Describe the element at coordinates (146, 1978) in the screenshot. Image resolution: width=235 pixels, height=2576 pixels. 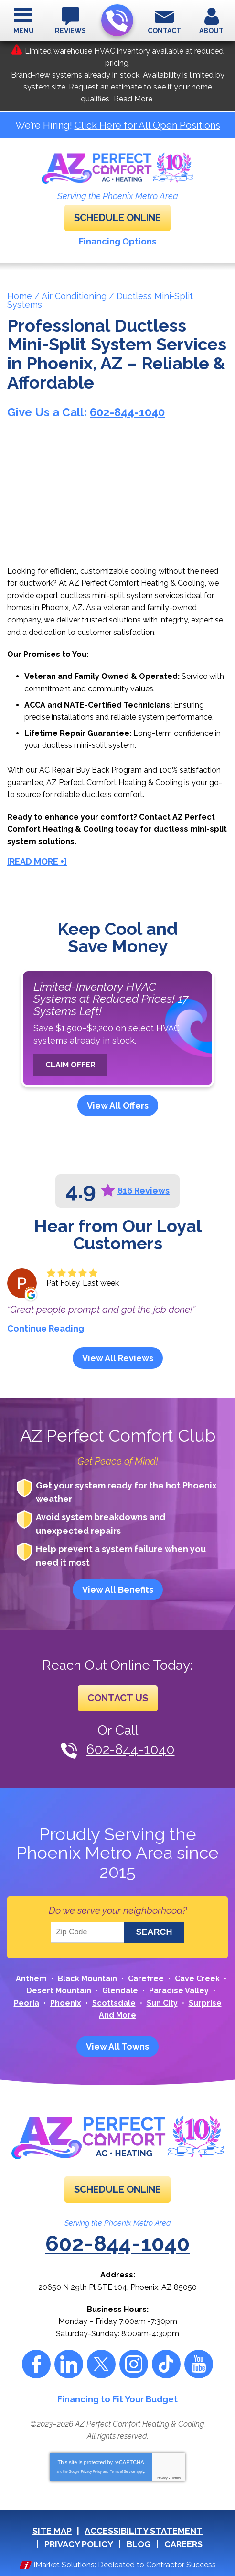
I see `Carefree` at that location.